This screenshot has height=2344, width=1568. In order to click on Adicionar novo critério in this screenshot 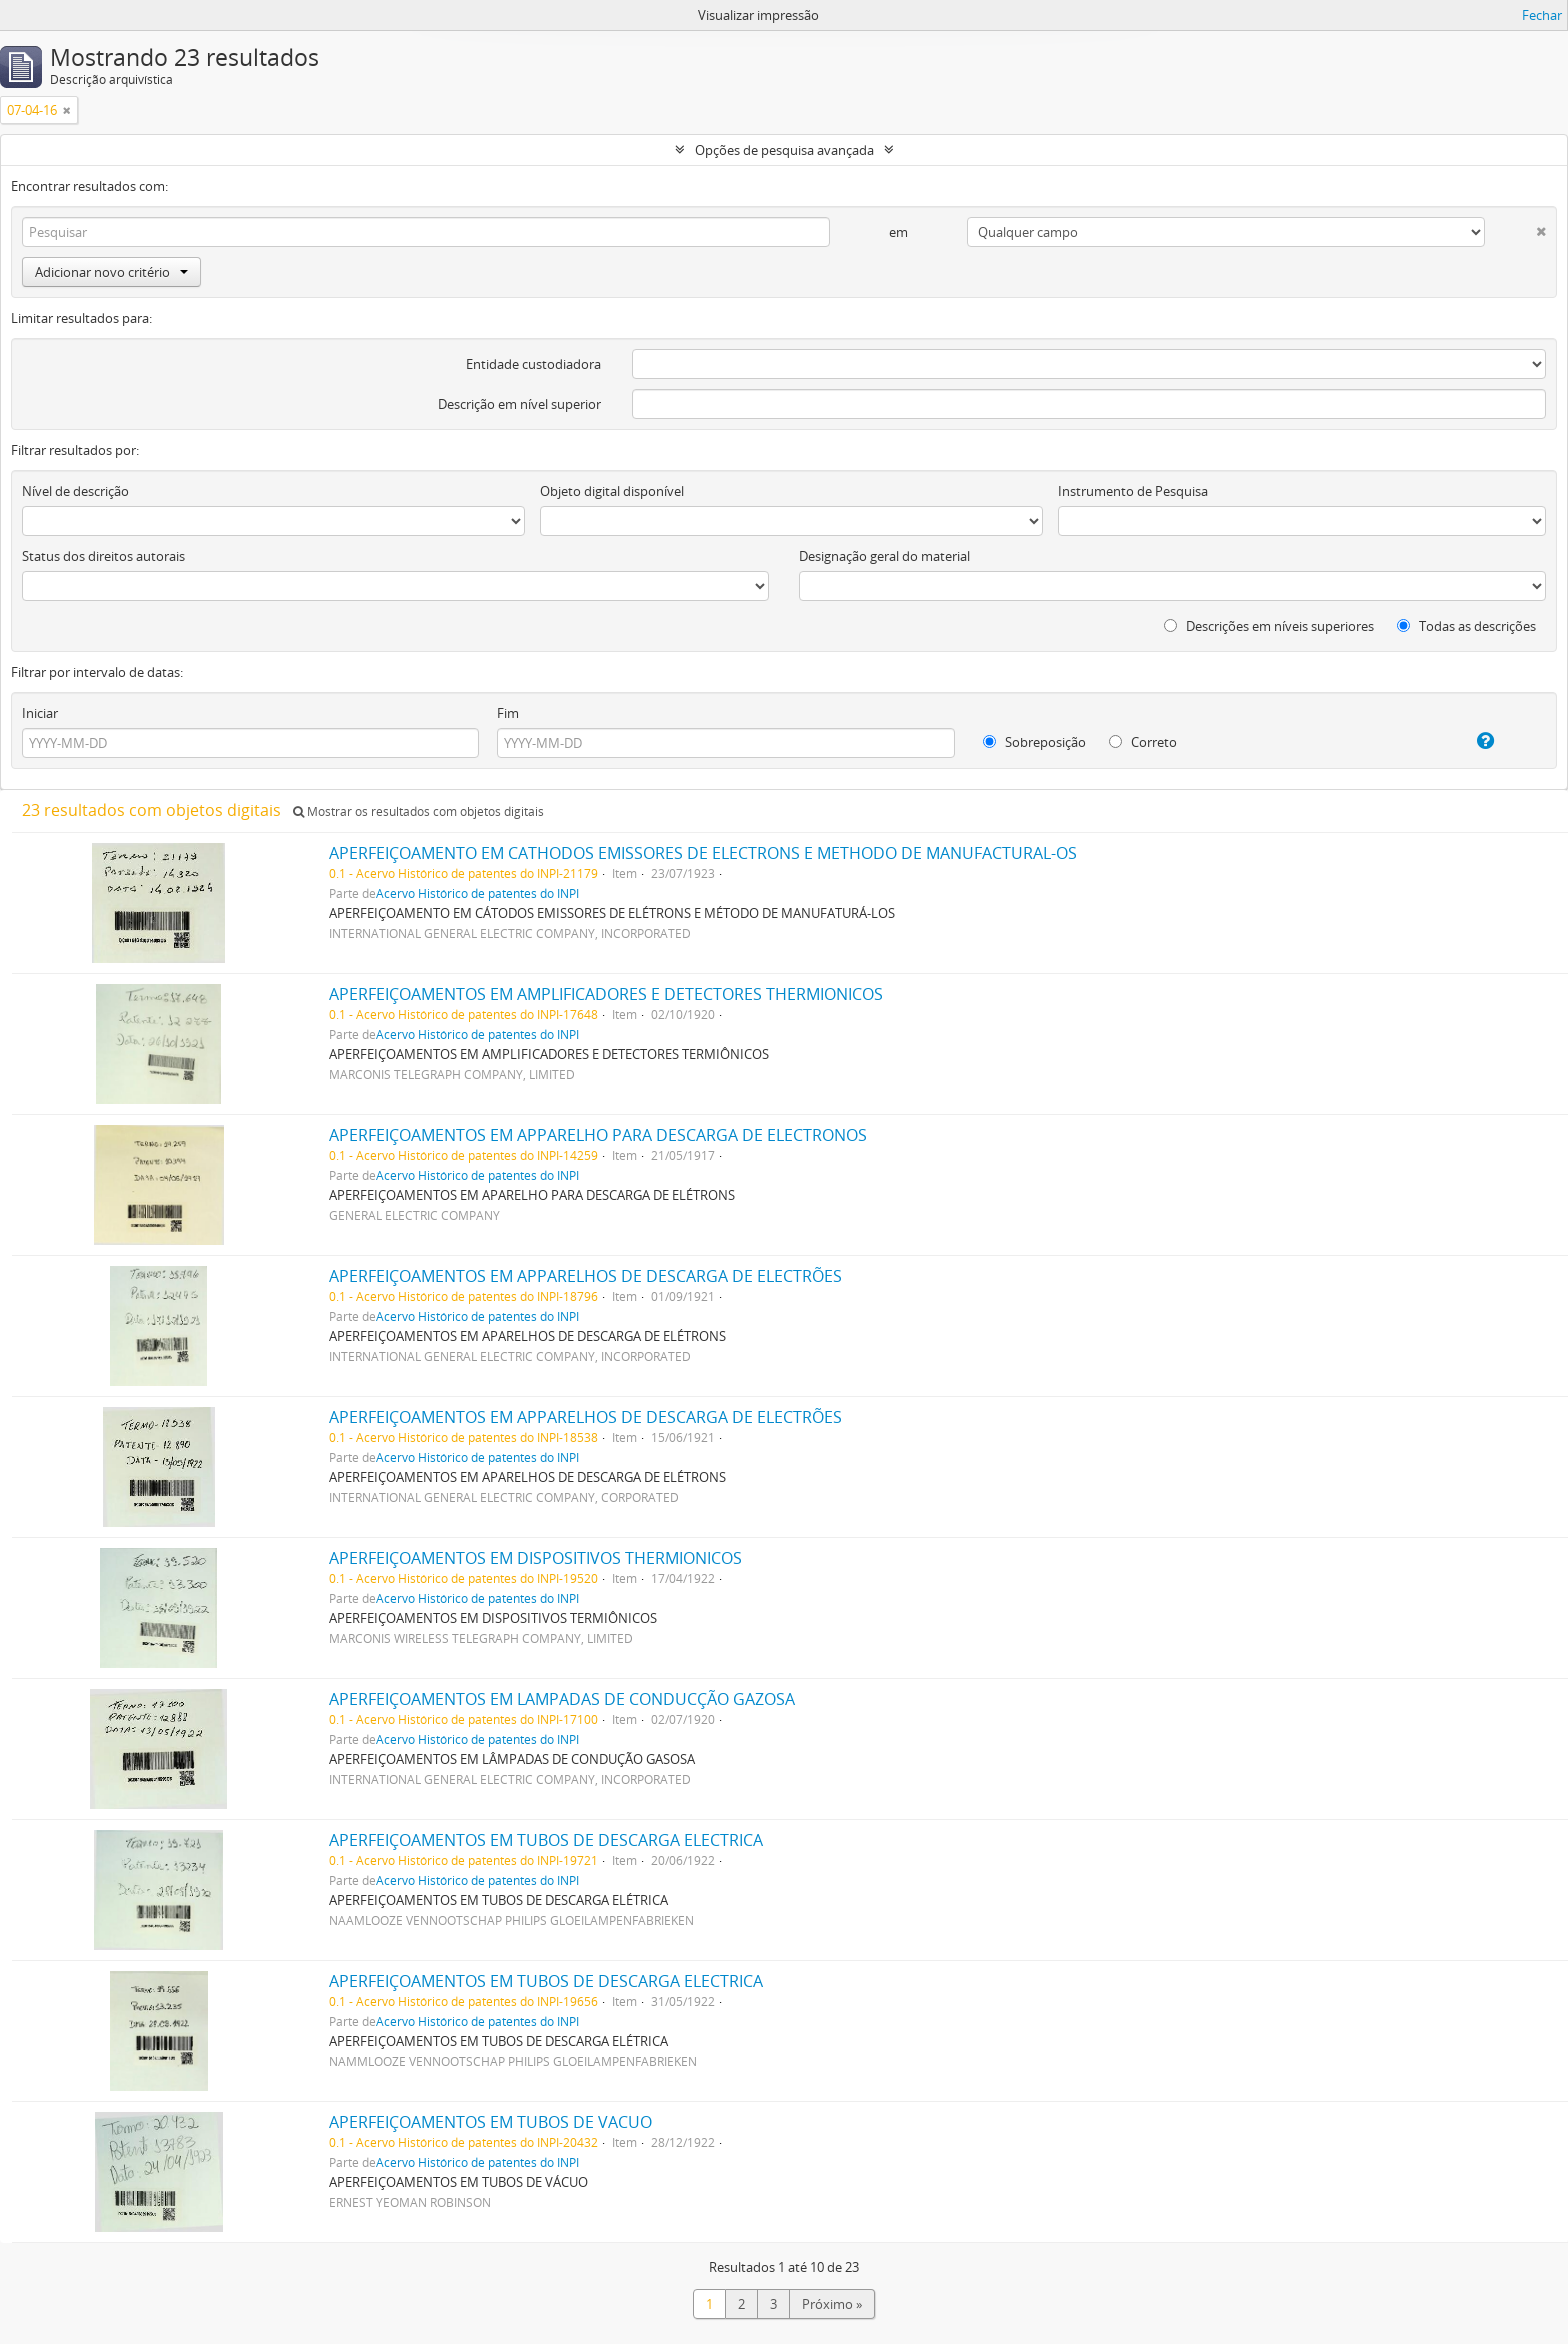, I will do `click(111, 272)`.